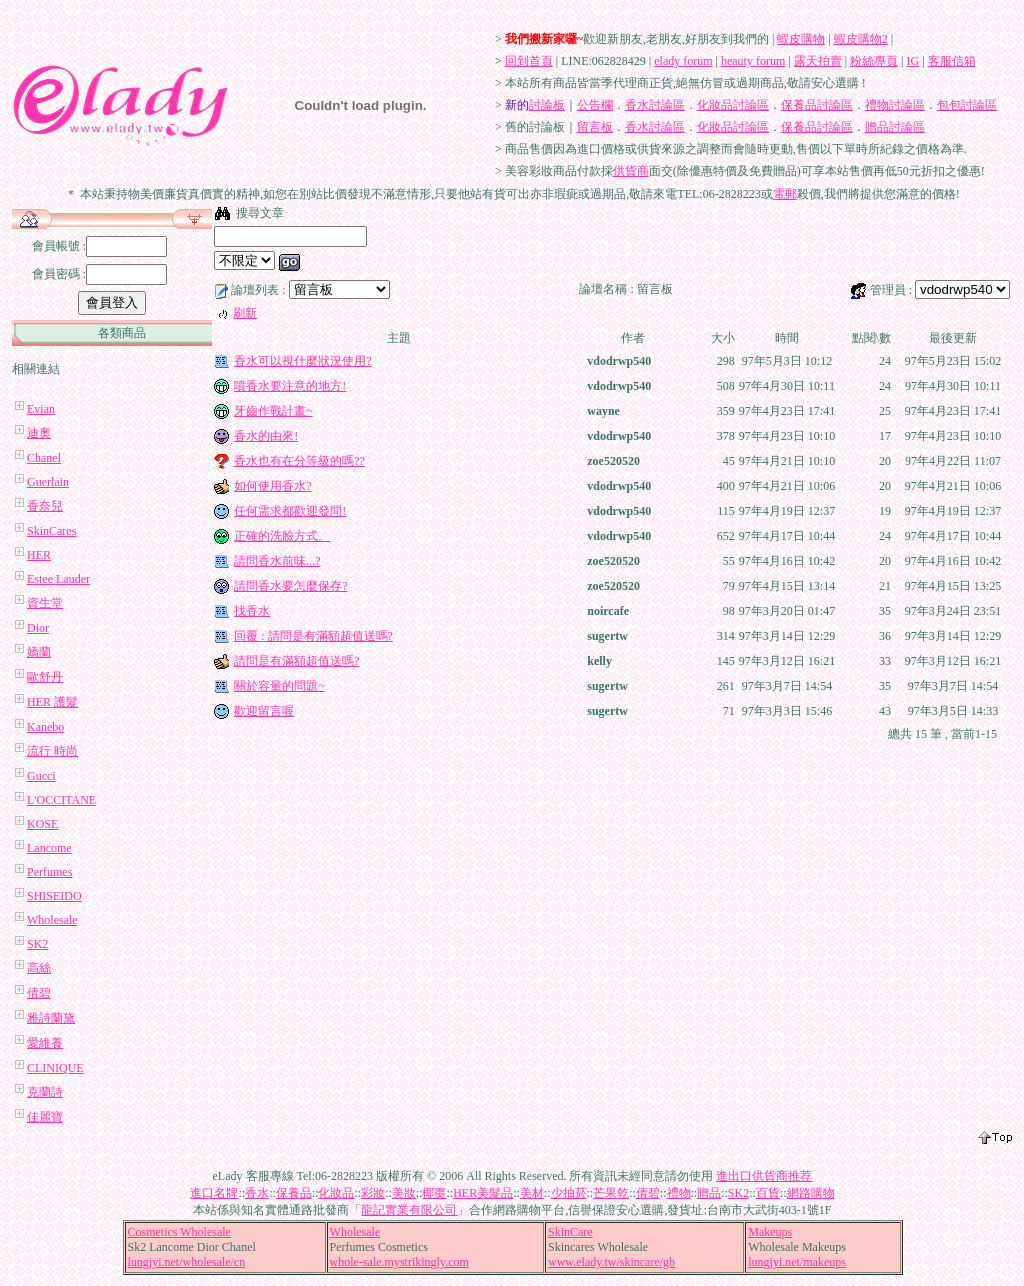  What do you see at coordinates (399, 1262) in the screenshot?
I see `whole-sale.mystrikingly.com` at bounding box center [399, 1262].